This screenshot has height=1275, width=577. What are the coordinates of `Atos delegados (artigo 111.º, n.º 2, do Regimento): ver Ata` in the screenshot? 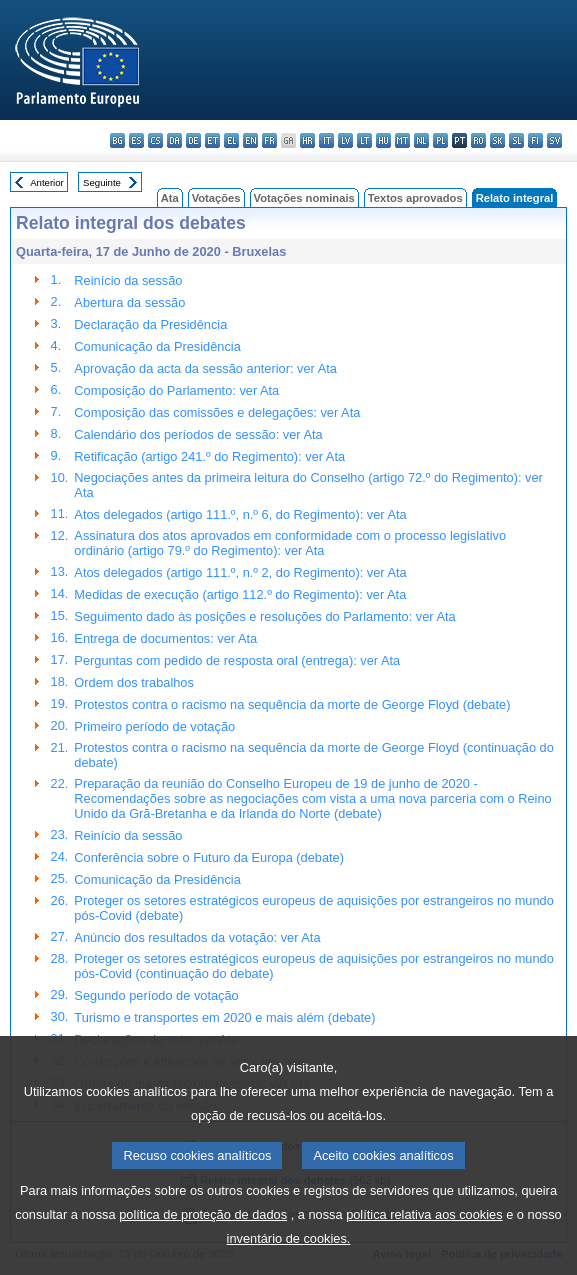 It's located at (240, 572).